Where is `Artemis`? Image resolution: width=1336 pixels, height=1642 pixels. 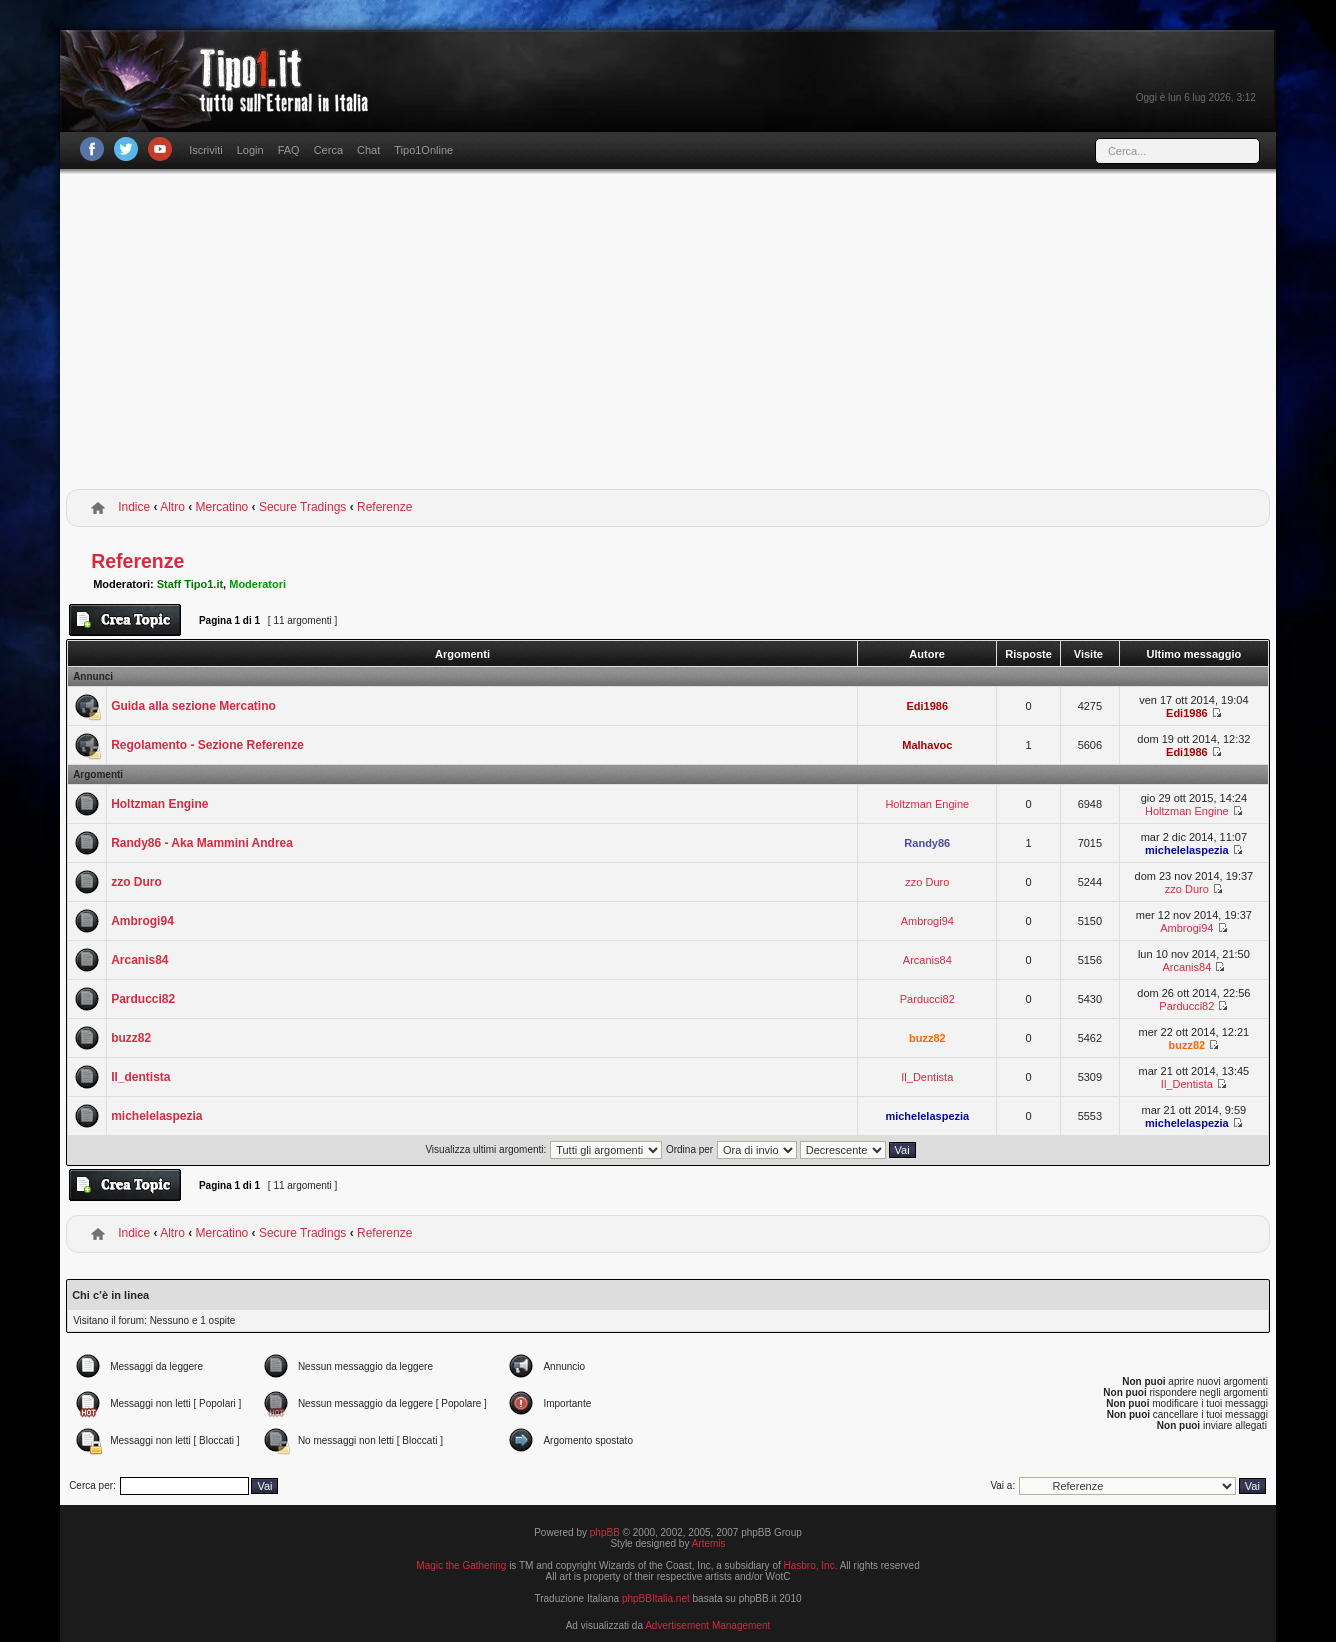 Artemis is located at coordinates (709, 1543).